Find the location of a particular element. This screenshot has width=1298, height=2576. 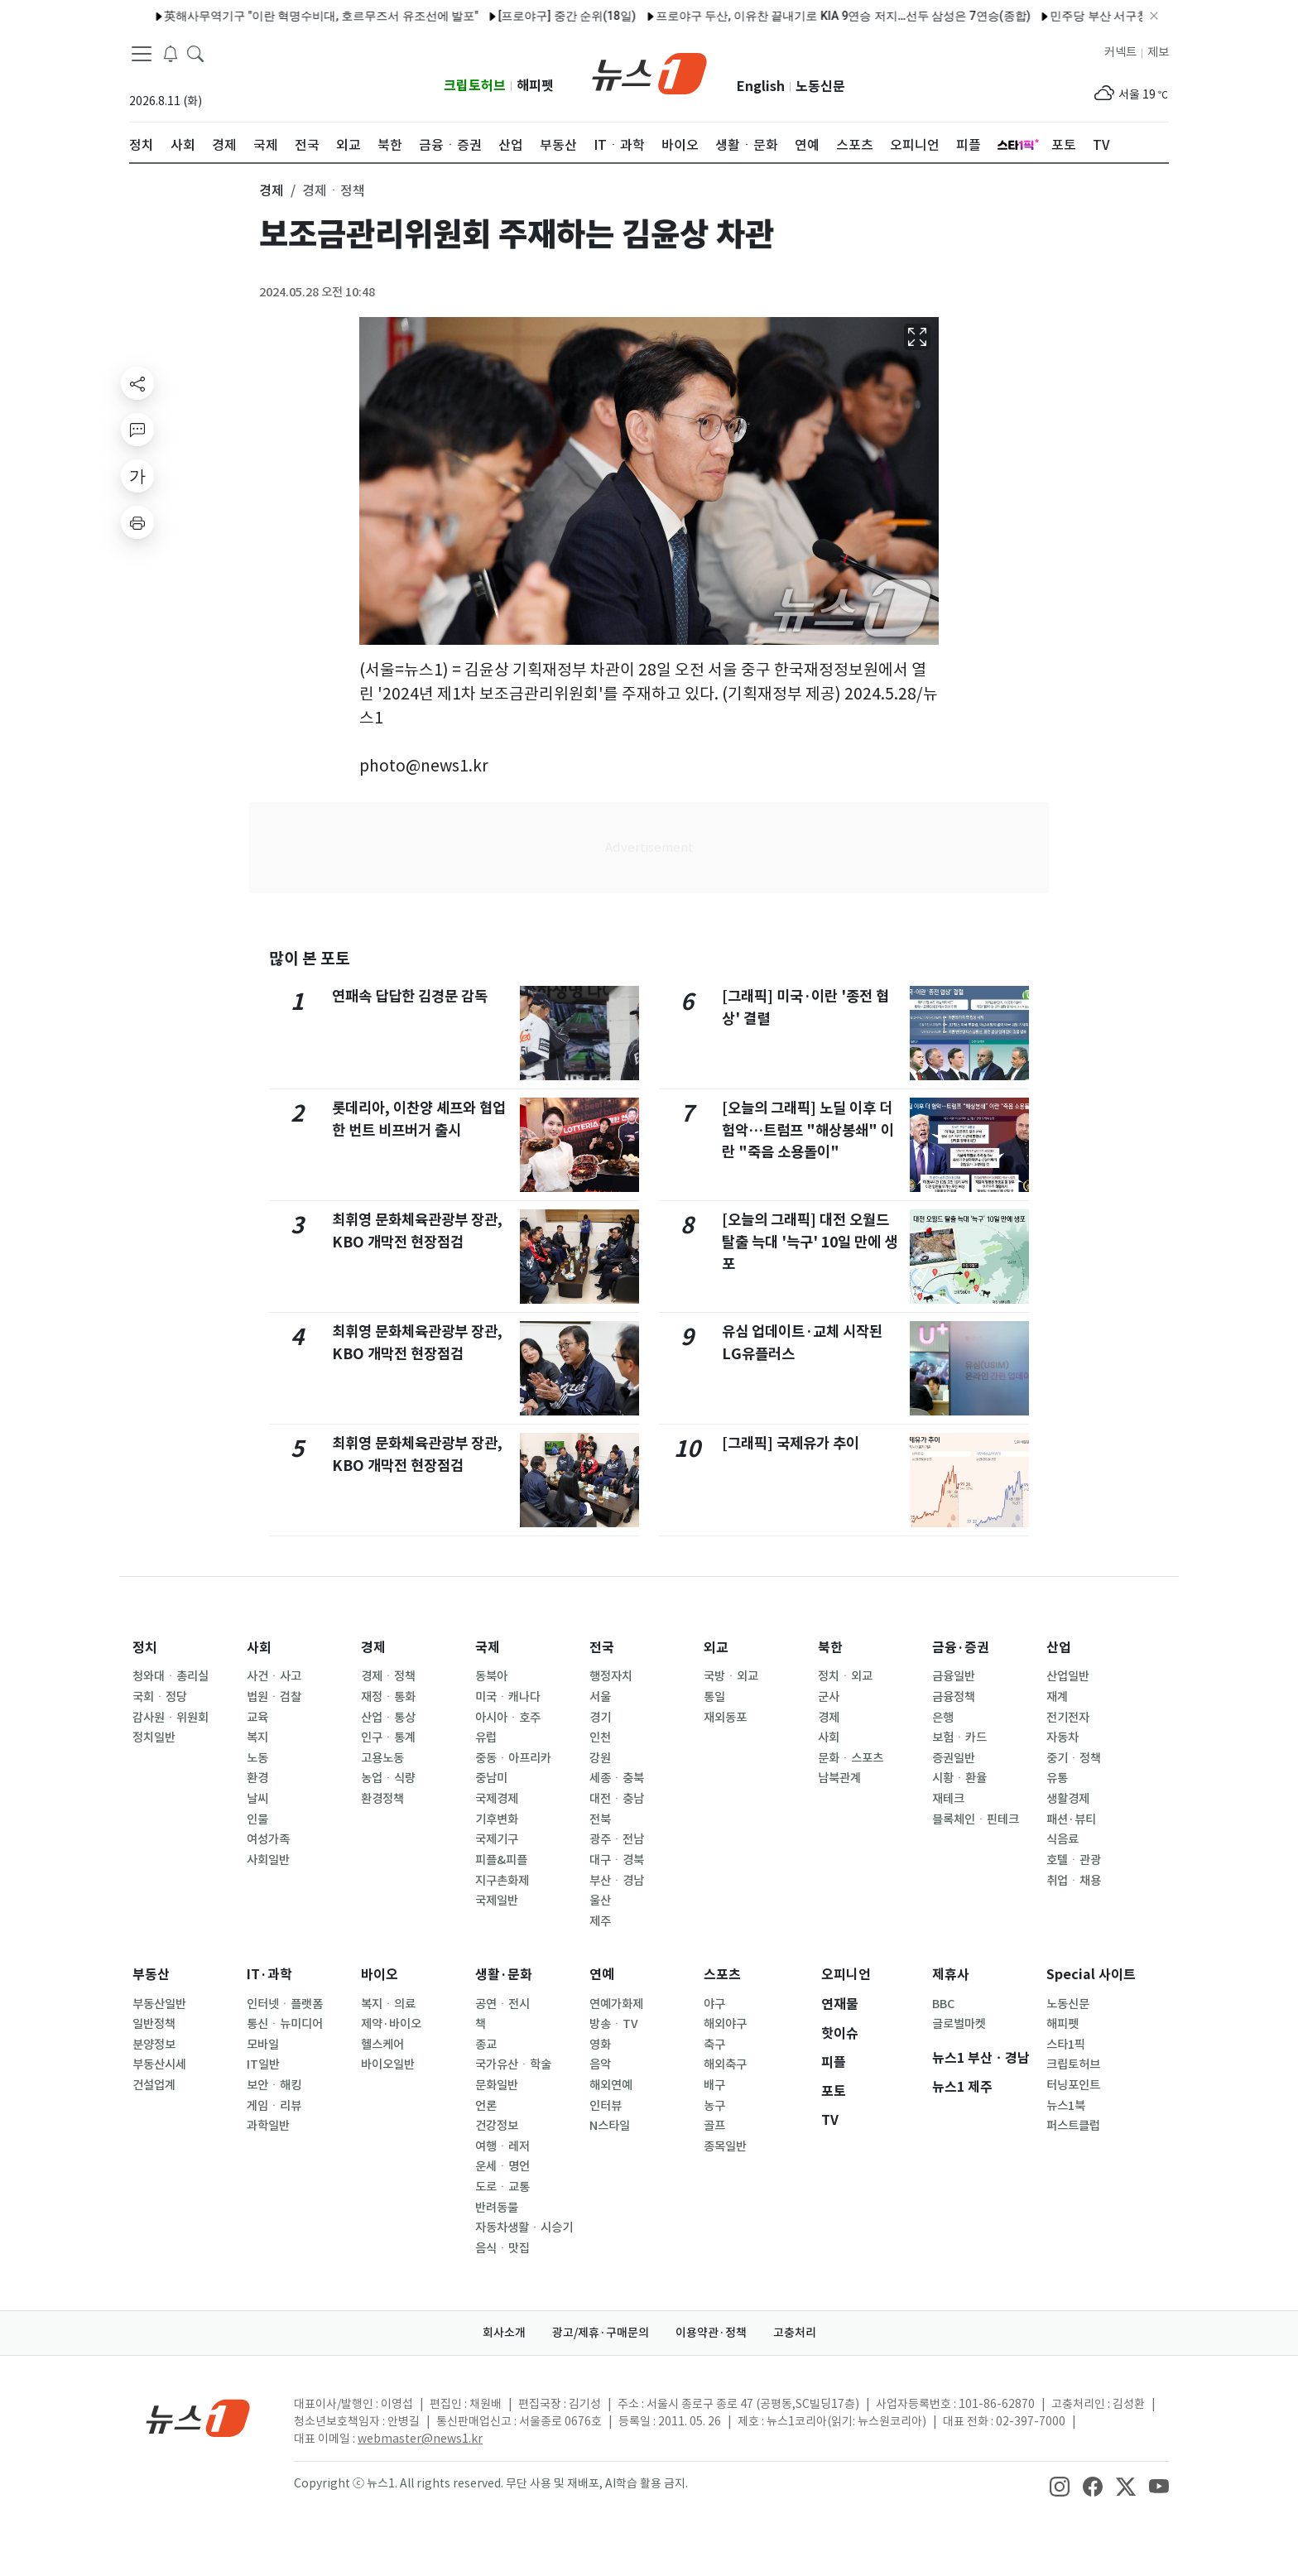

재외동포 is located at coordinates (725, 1717).